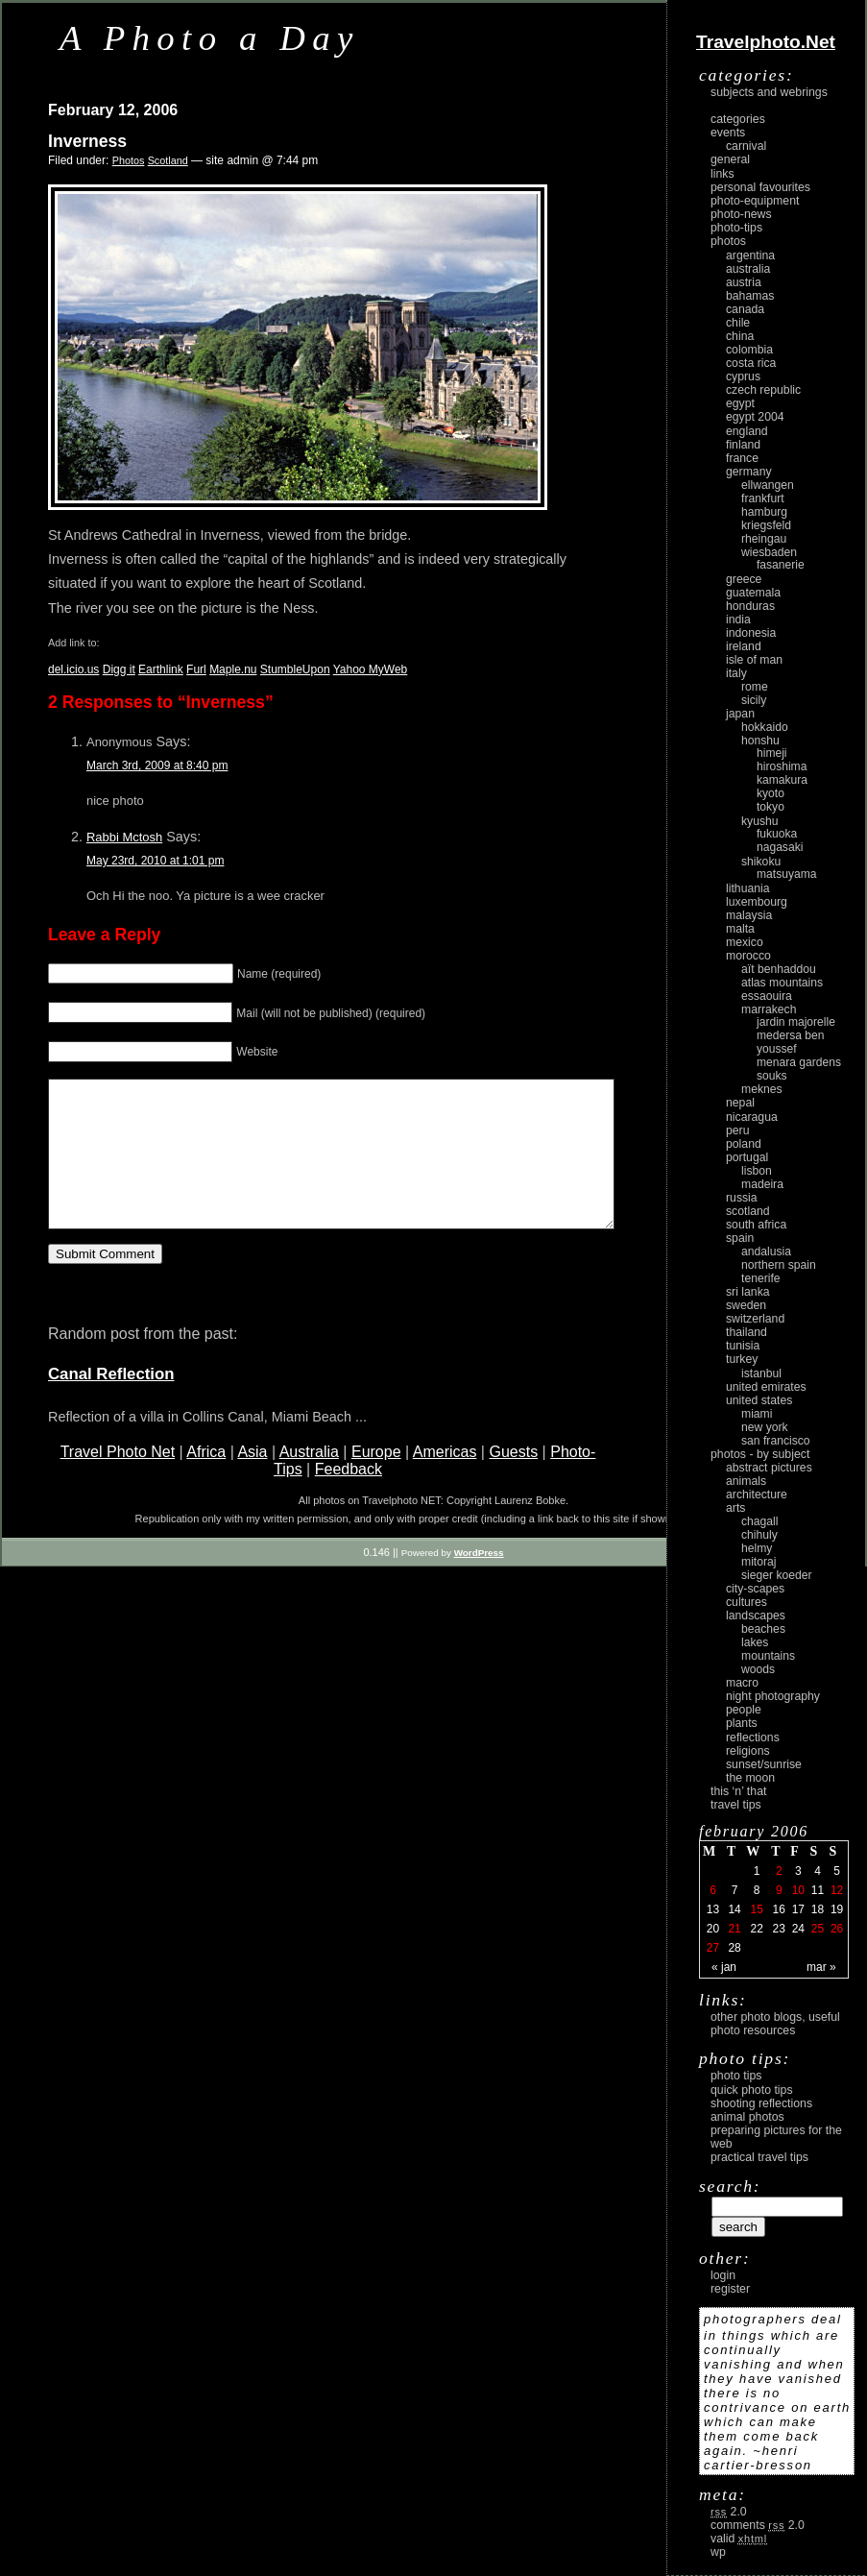  What do you see at coordinates (764, 512) in the screenshot?
I see `Hamburg` at bounding box center [764, 512].